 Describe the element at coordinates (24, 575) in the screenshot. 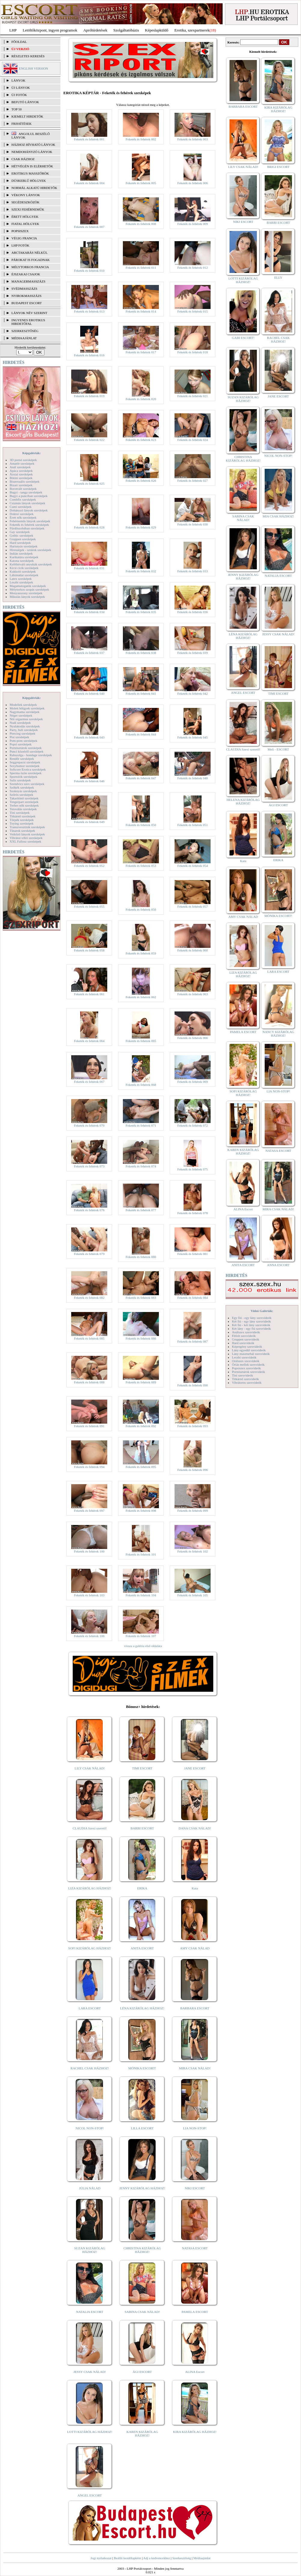

I see `Lábimádat szexképek` at that location.